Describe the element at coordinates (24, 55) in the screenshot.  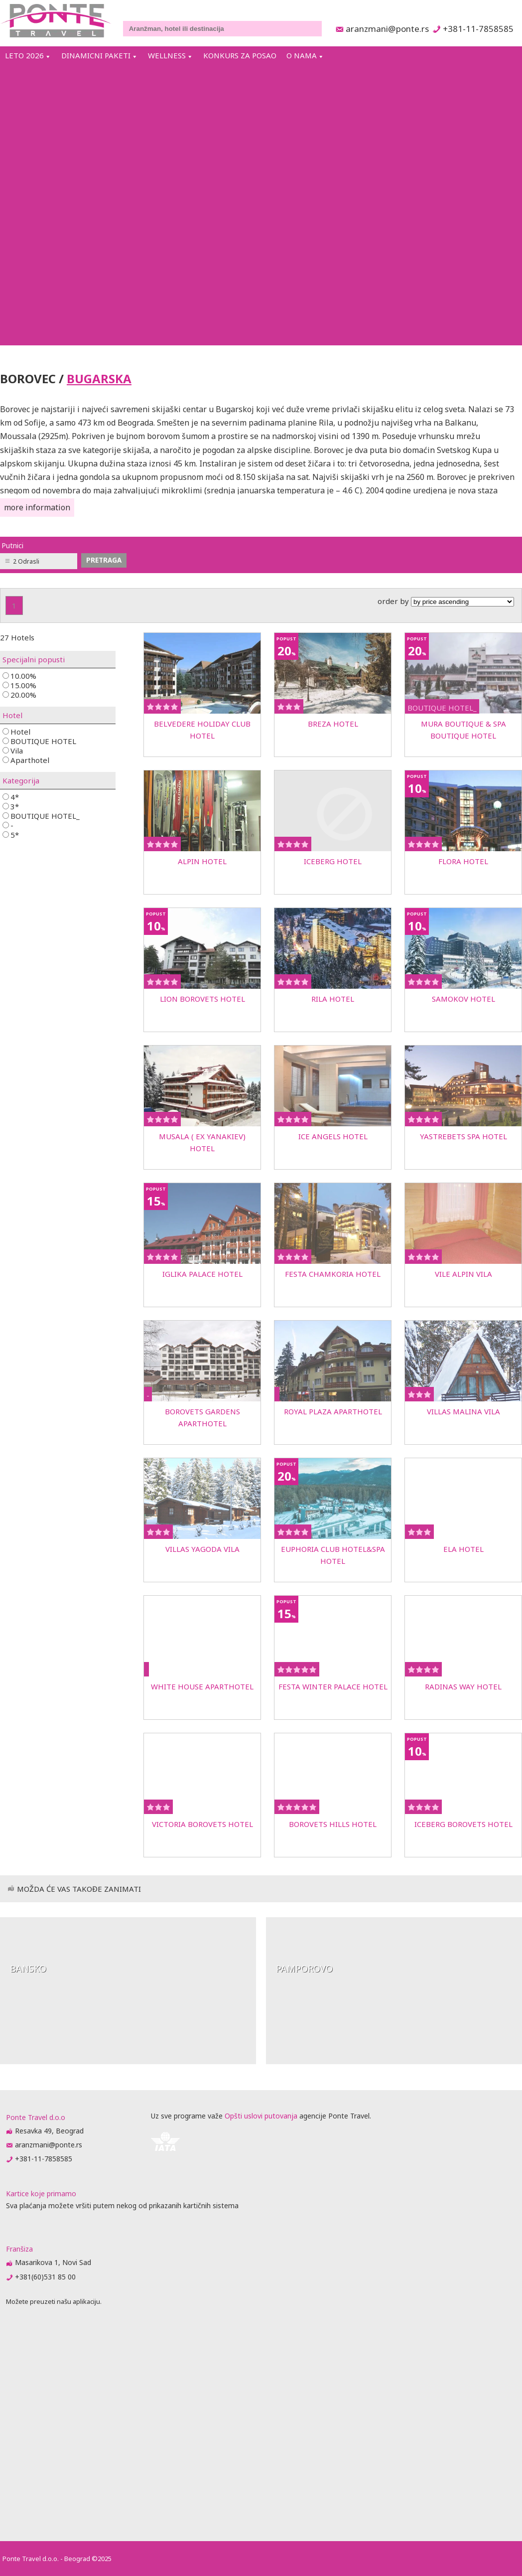
I see `LETO 2026` at that location.